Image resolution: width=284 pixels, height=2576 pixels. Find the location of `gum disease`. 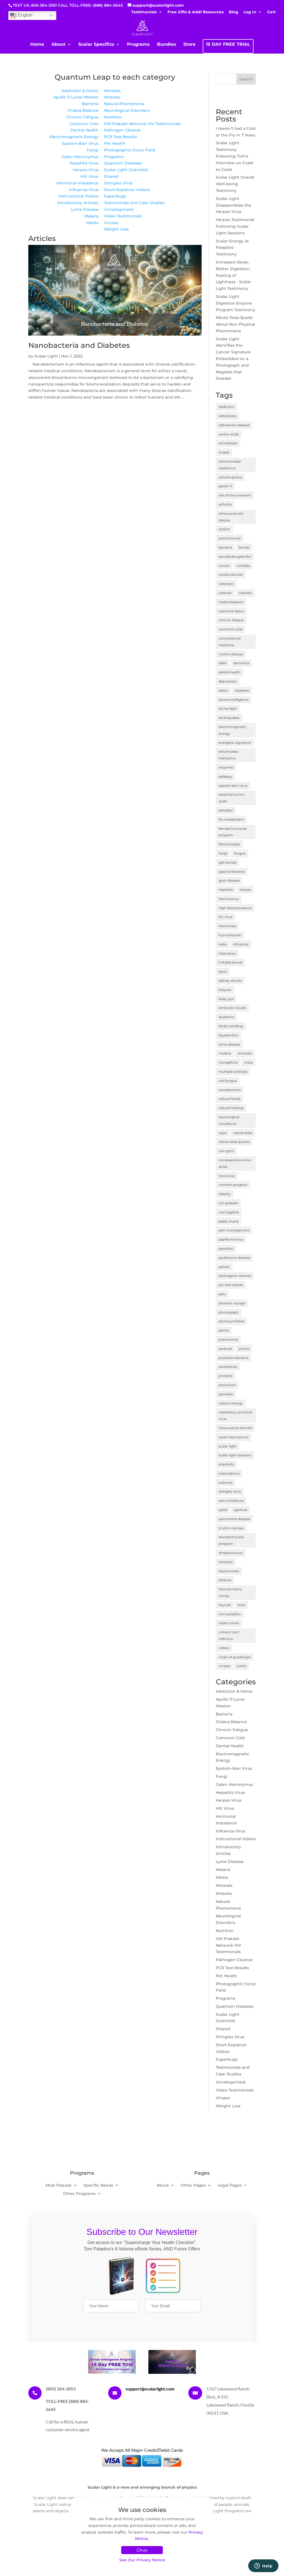

gum disease is located at coordinates (229, 880).